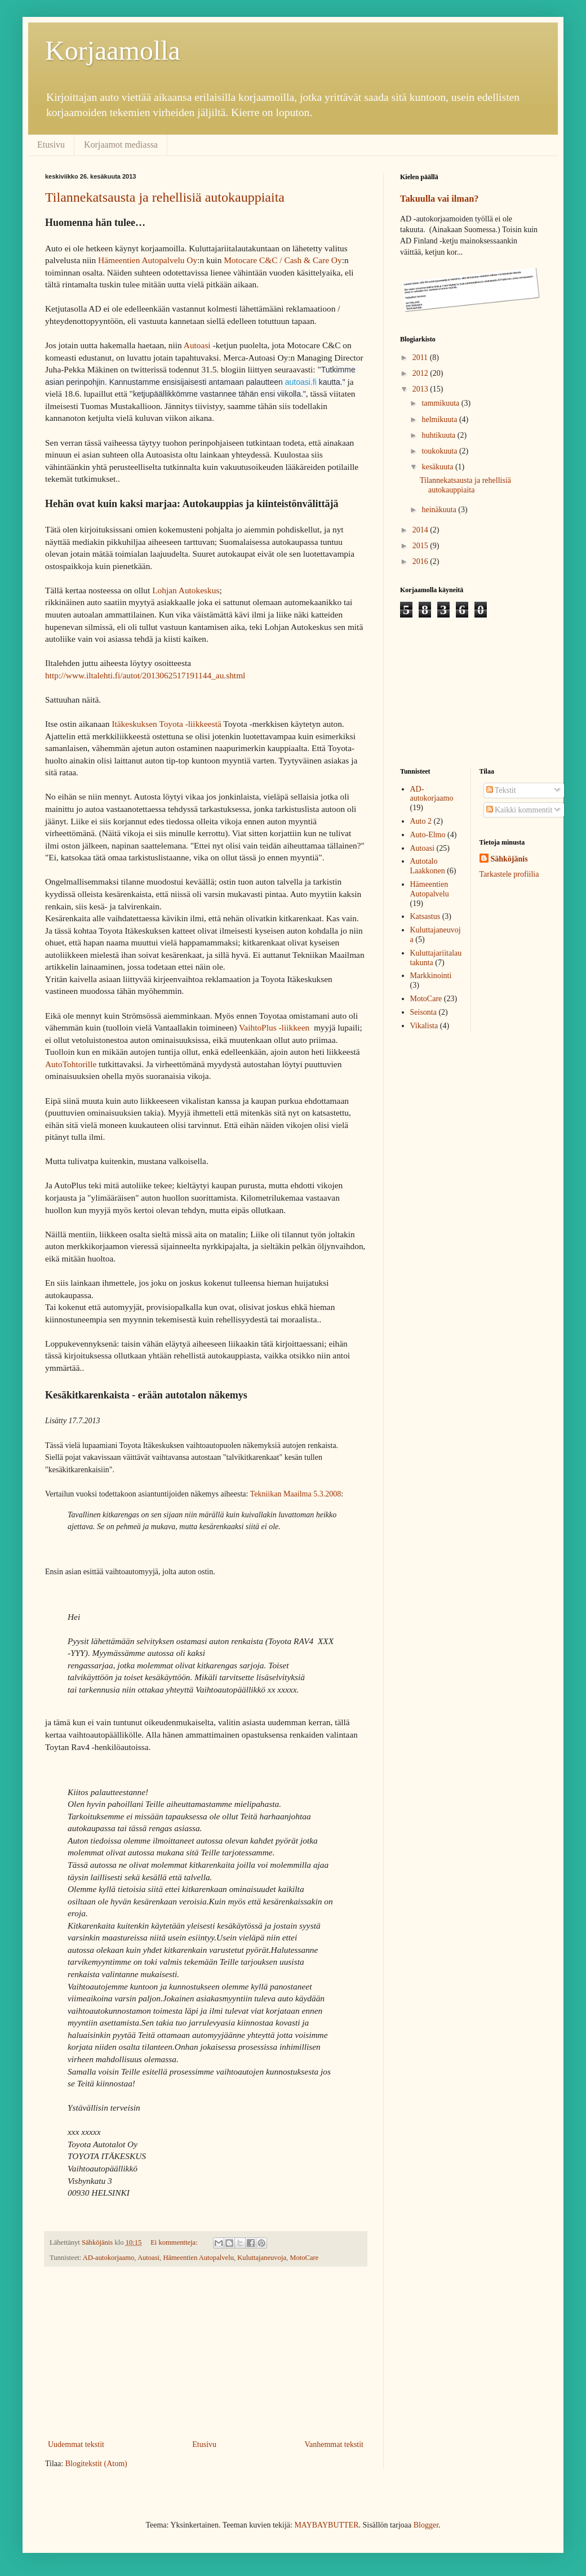  I want to click on toukokuuta, so click(440, 451).